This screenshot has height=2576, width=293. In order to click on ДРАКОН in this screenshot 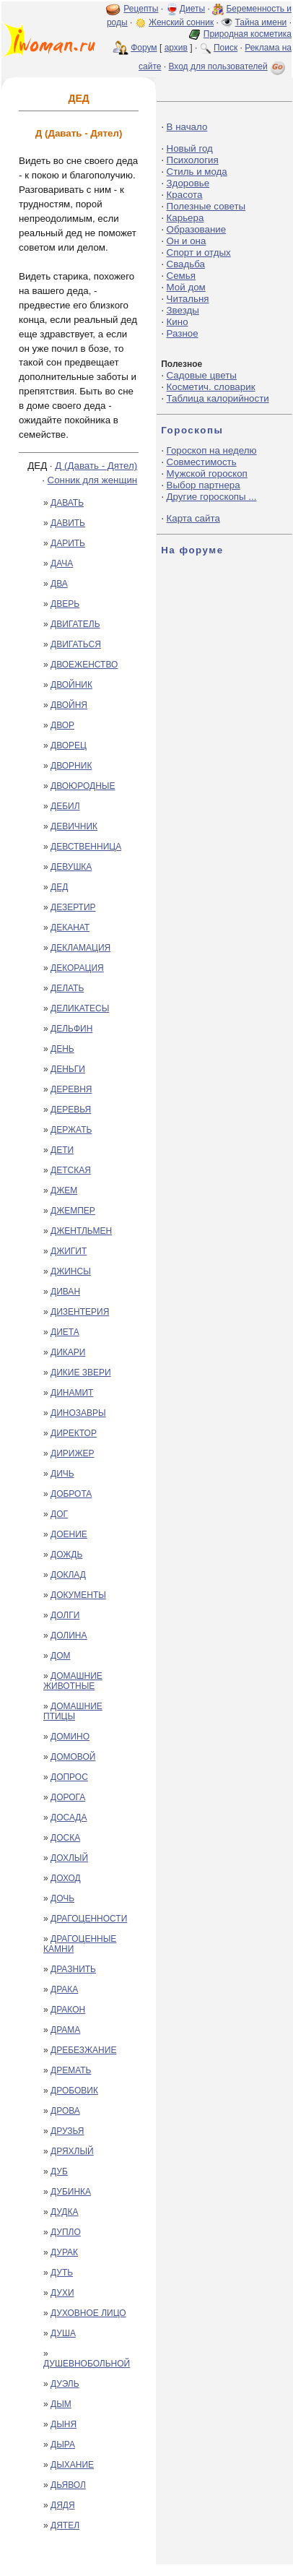, I will do `click(68, 2010)`.